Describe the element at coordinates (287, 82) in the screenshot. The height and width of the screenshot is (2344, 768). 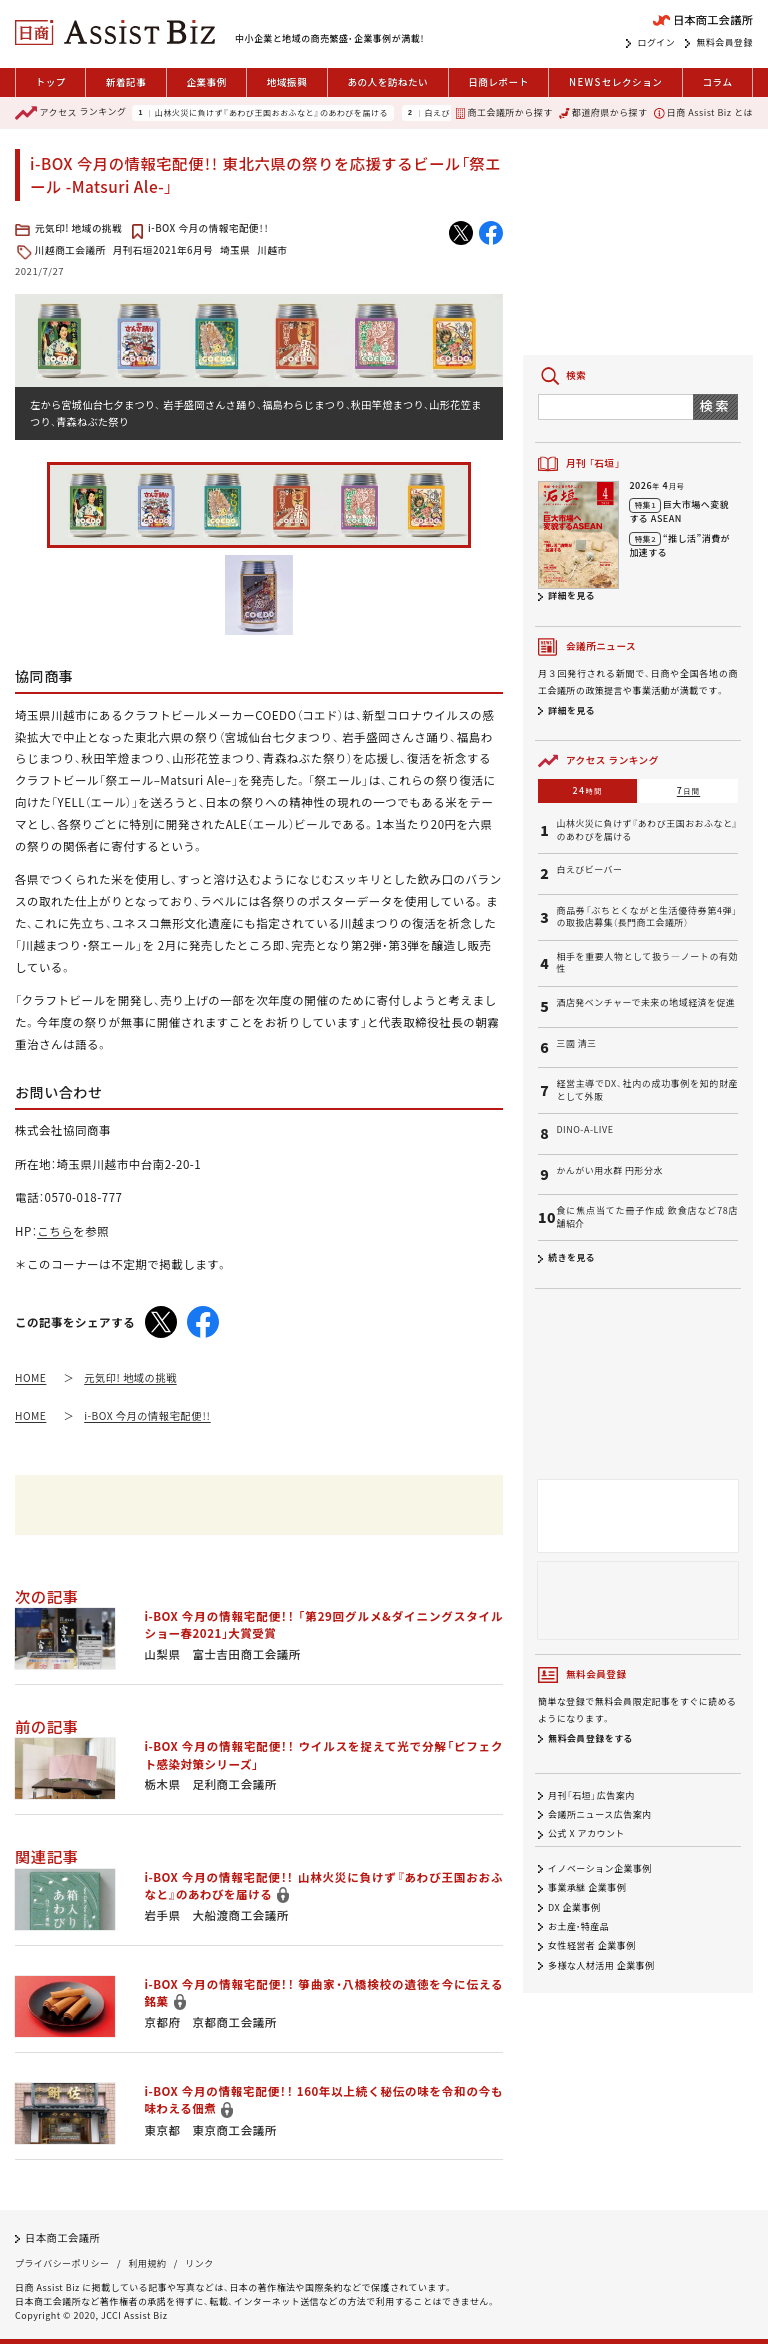
I see `地域振興` at that location.